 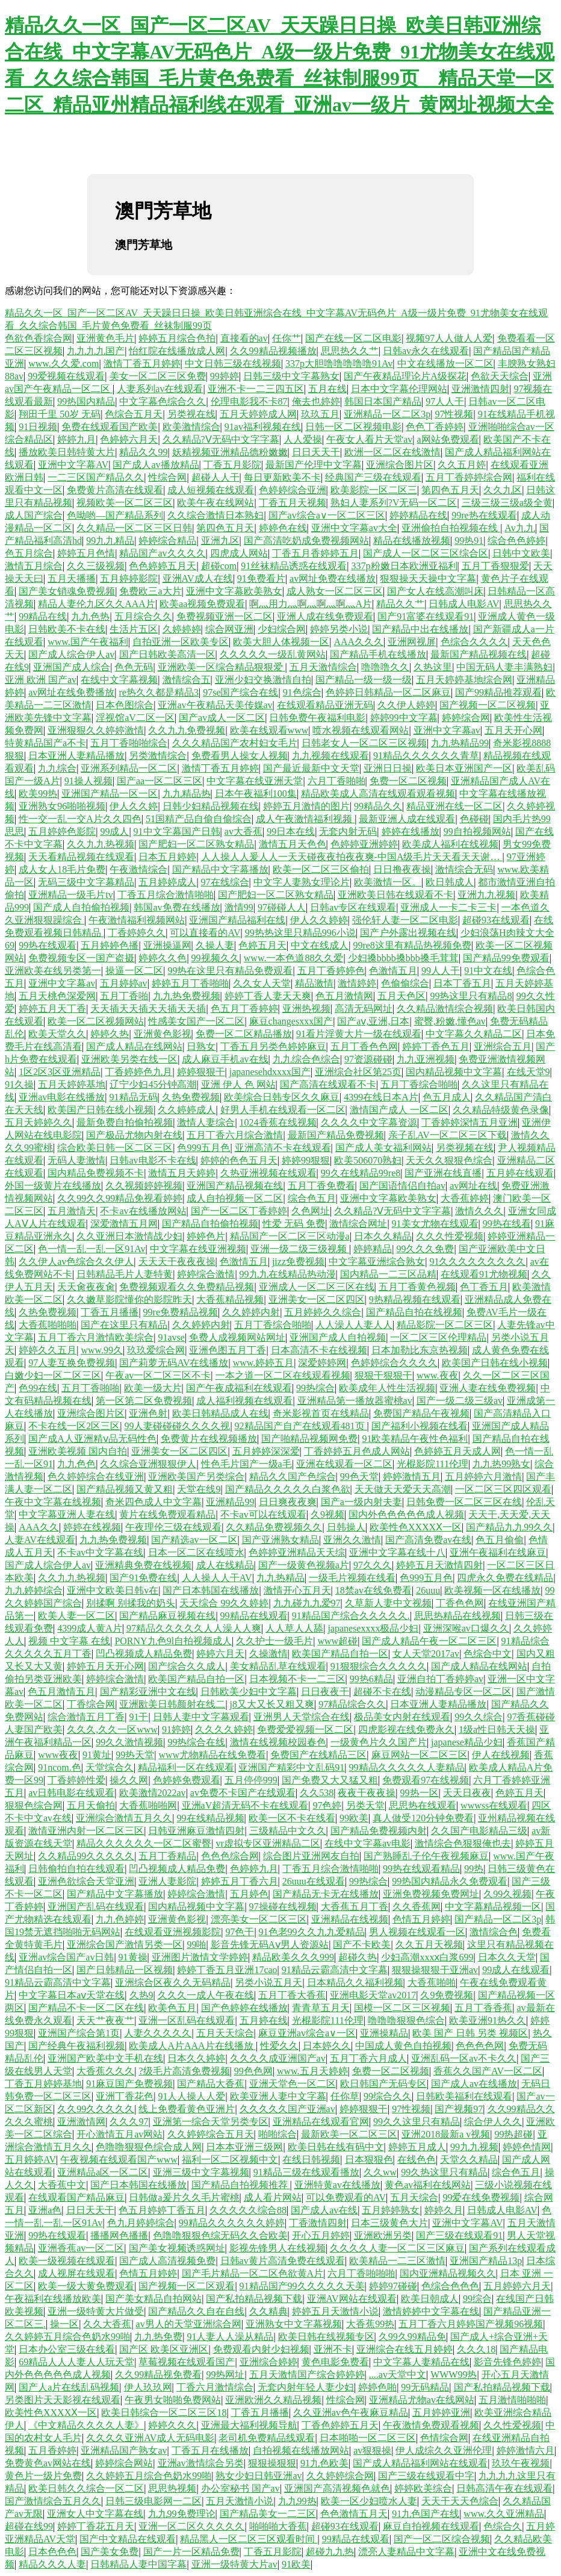 I want to click on 午夜激情综合, so click(x=138, y=869).